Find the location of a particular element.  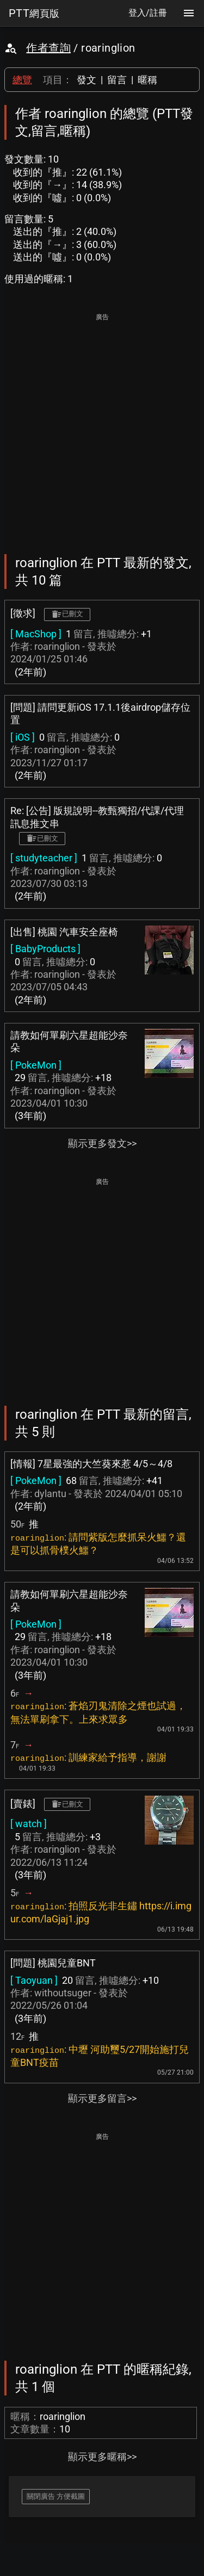

作者查詢 is located at coordinates (48, 47).